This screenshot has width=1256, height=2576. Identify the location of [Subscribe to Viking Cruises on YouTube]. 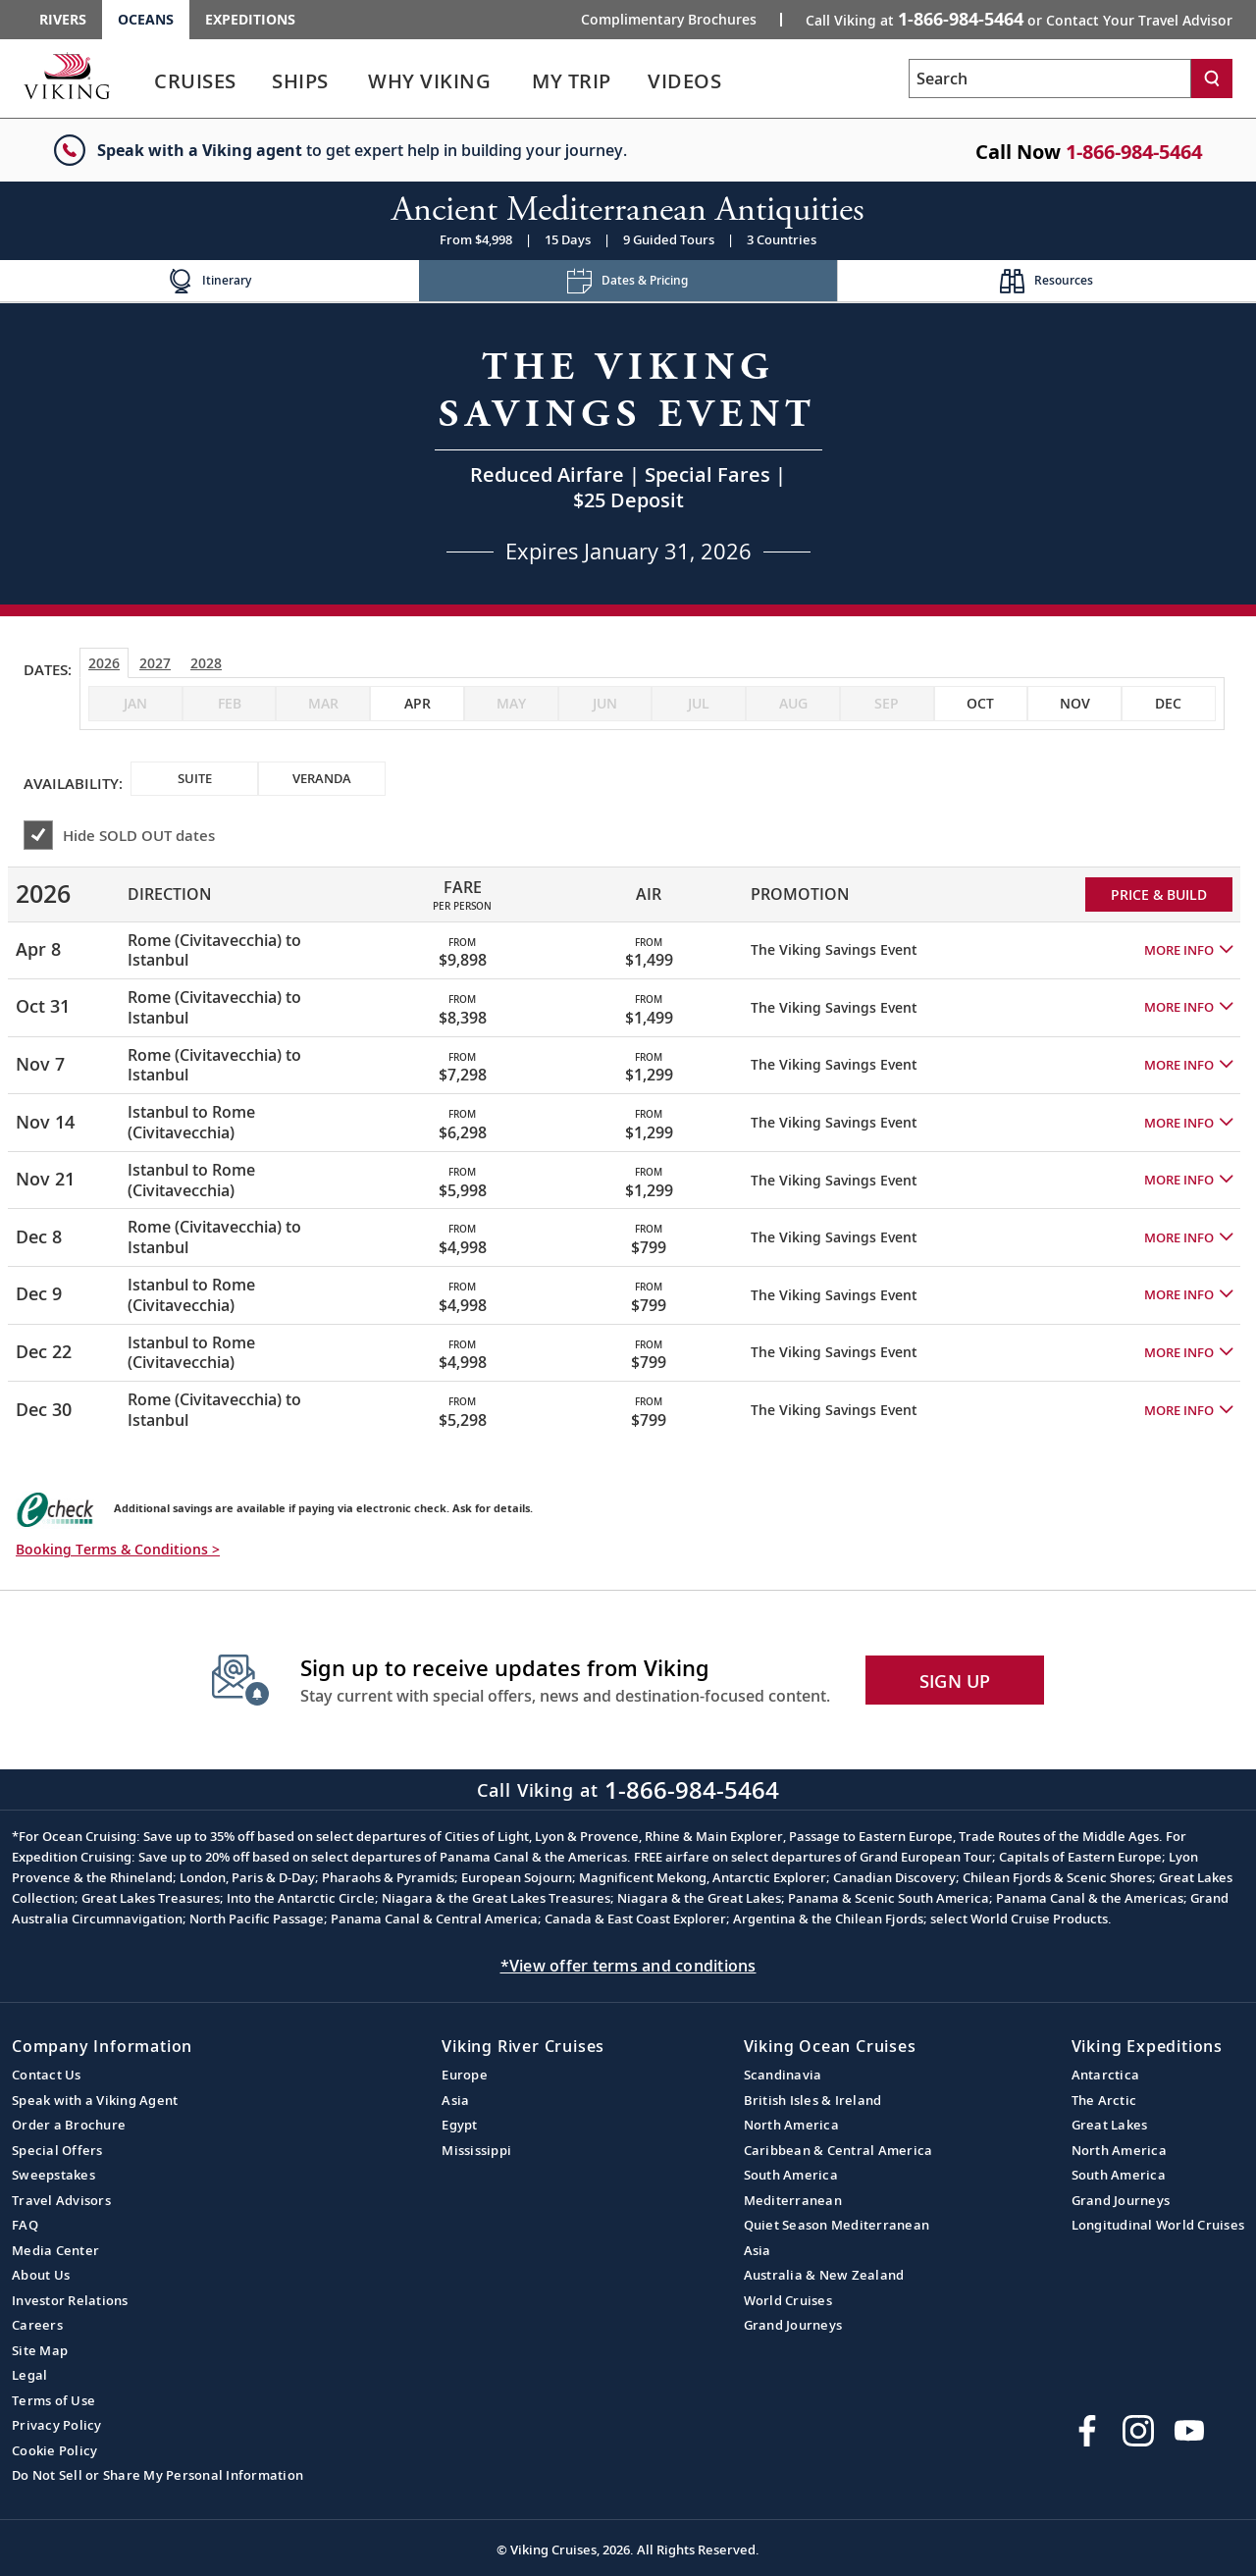
(1189, 2430).